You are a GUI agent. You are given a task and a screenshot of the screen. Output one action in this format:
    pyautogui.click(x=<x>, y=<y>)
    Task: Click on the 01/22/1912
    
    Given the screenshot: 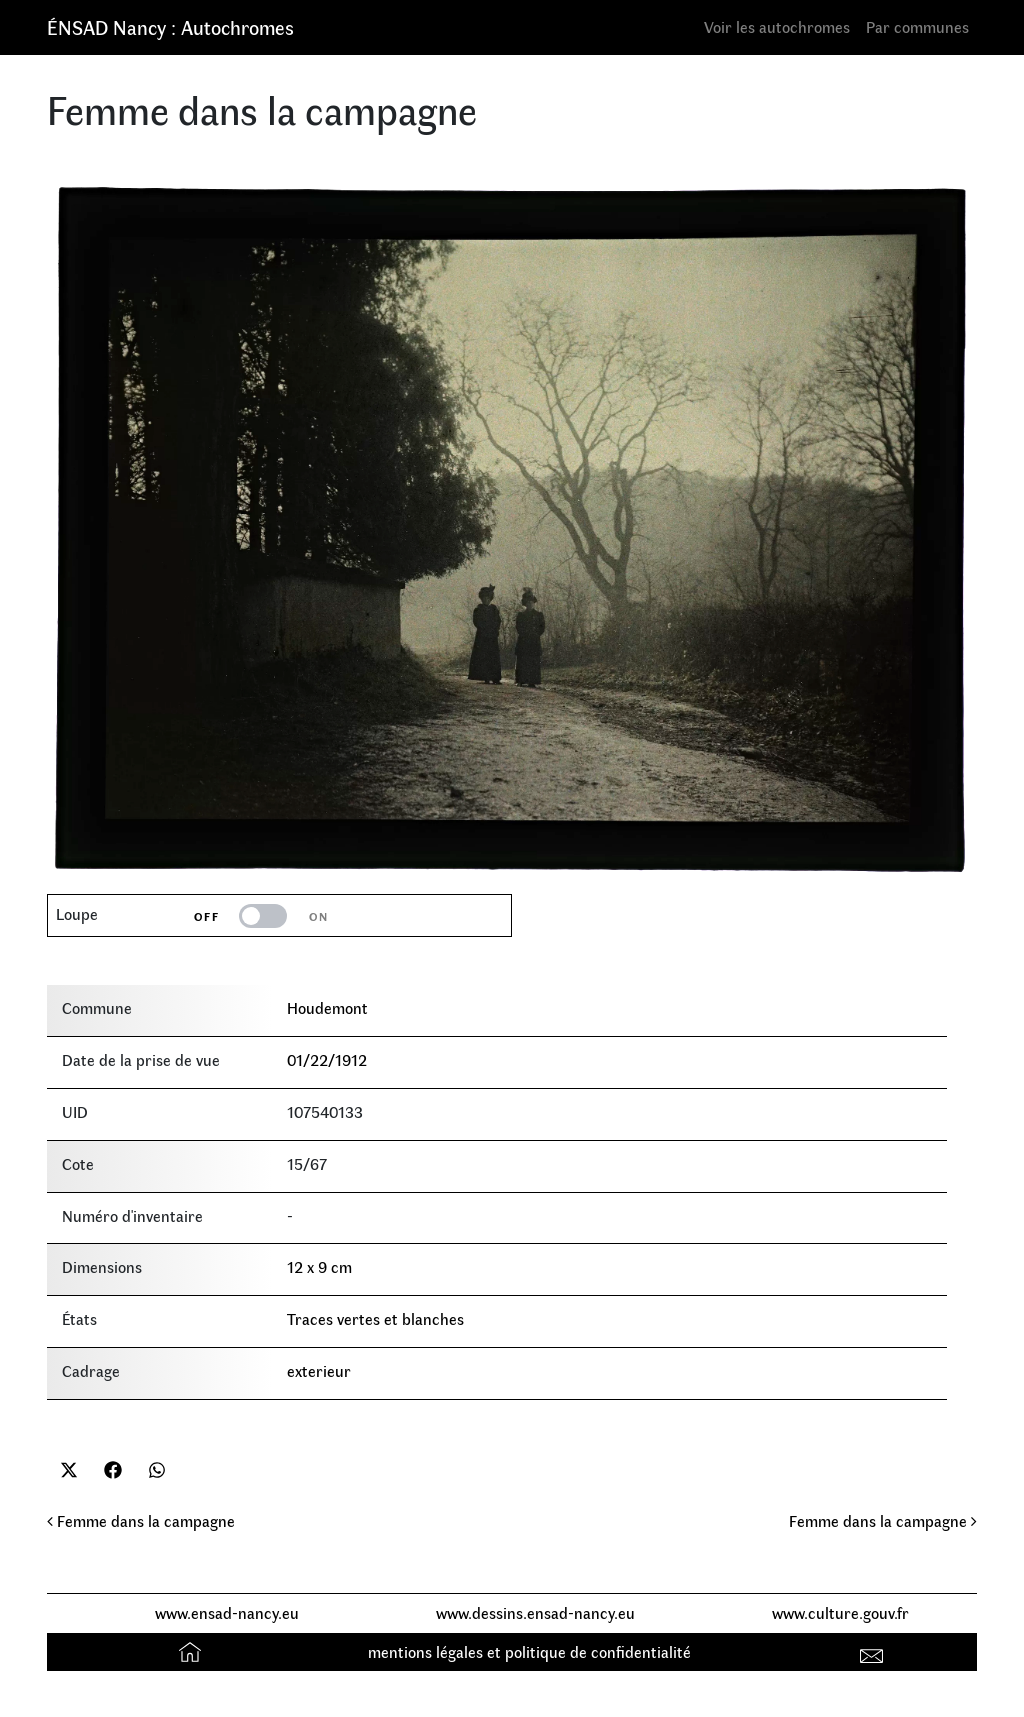 What is the action you would take?
    pyautogui.click(x=327, y=1059)
    